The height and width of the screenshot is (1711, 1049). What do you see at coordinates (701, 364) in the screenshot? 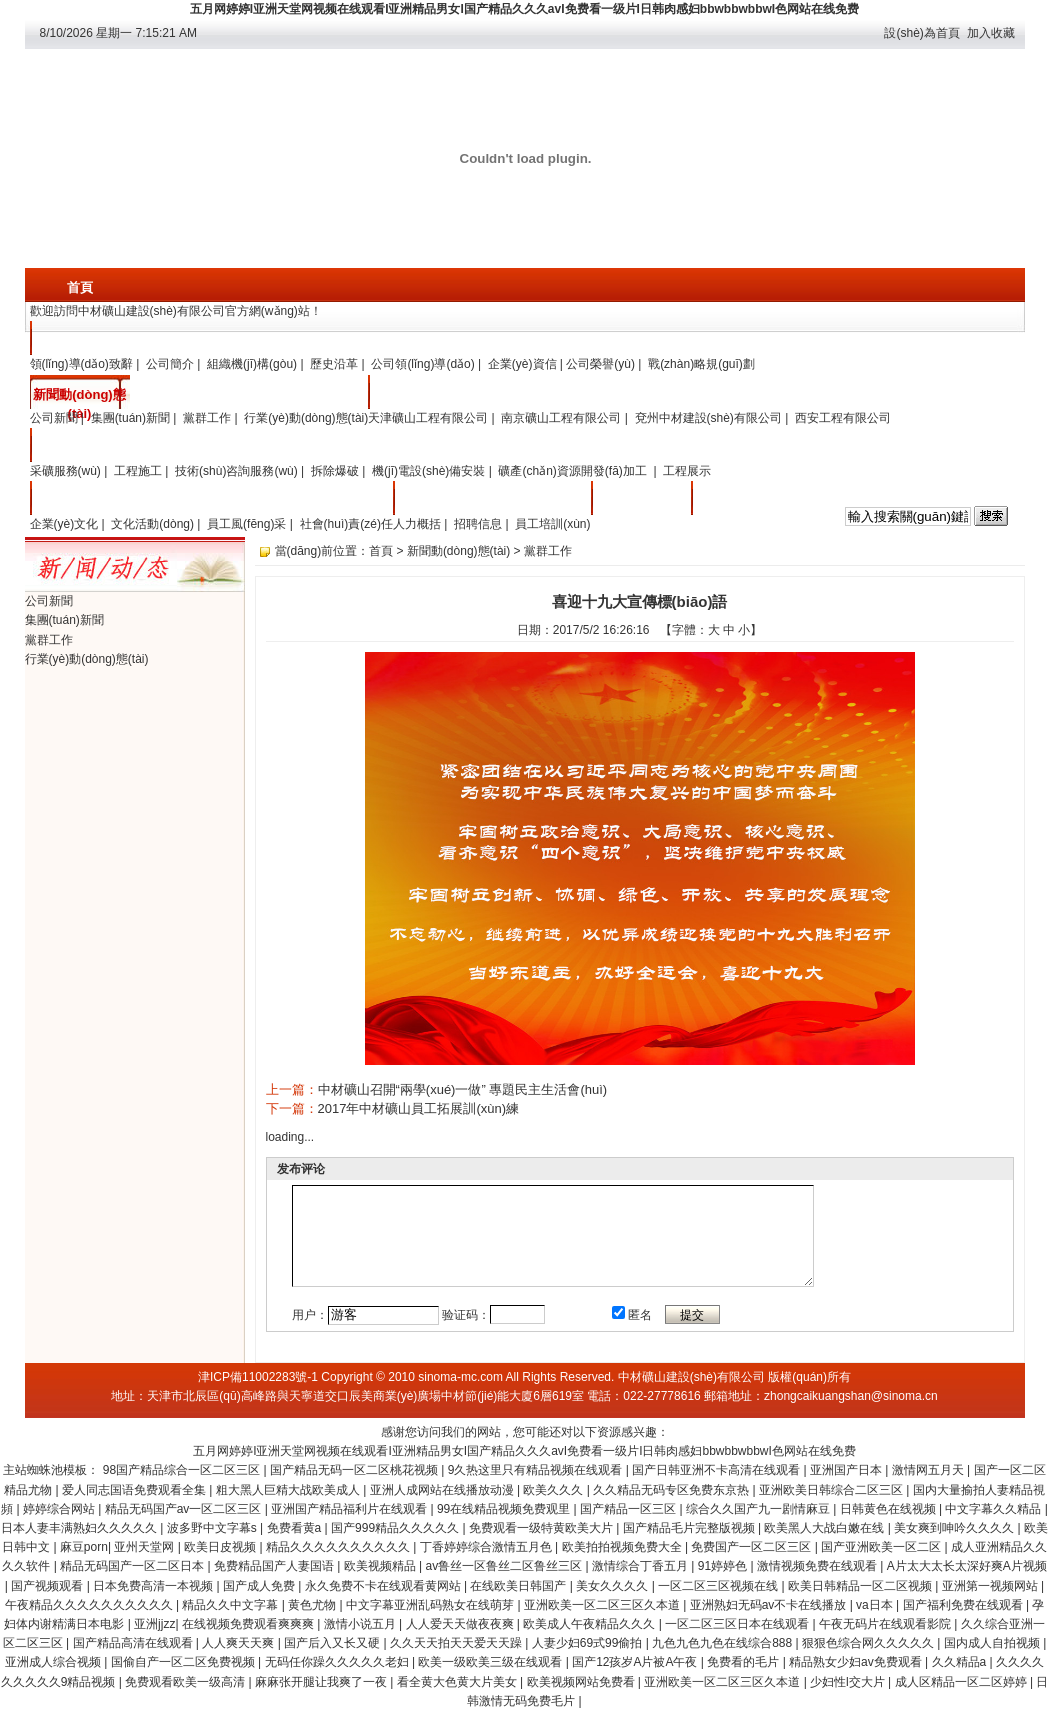
I see `戰(zhàn)略規(guī)劃` at bounding box center [701, 364].